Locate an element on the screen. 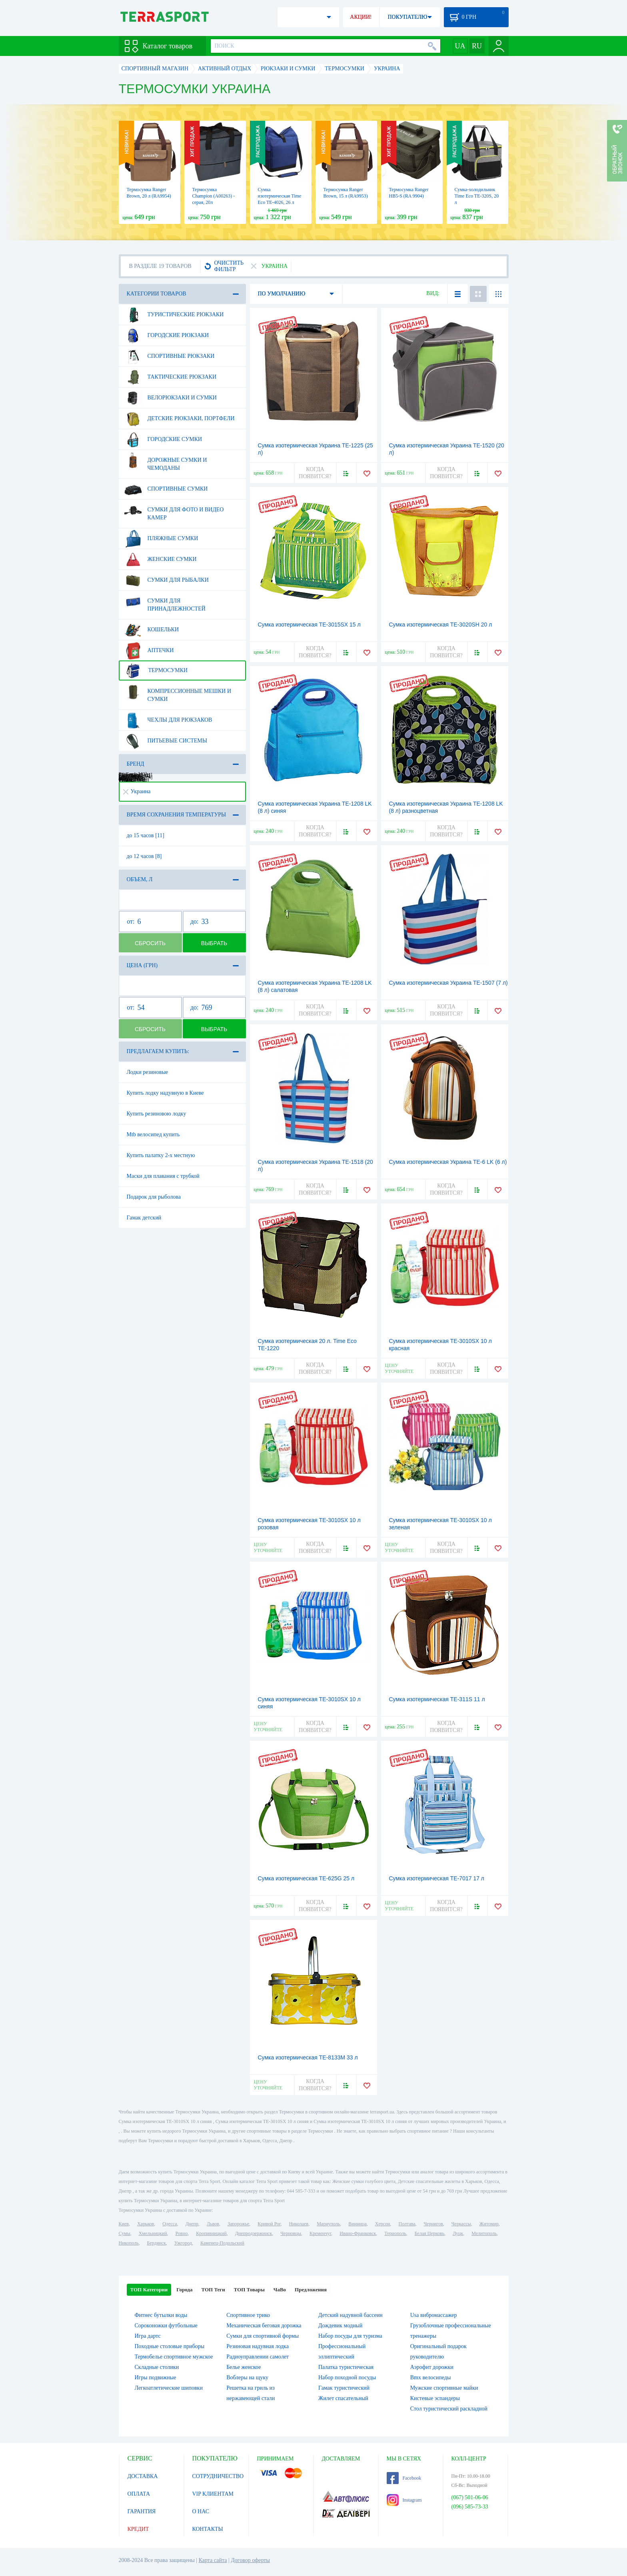 This screenshot has height=2576, width=627. Мариуполь is located at coordinates (328, 2224).